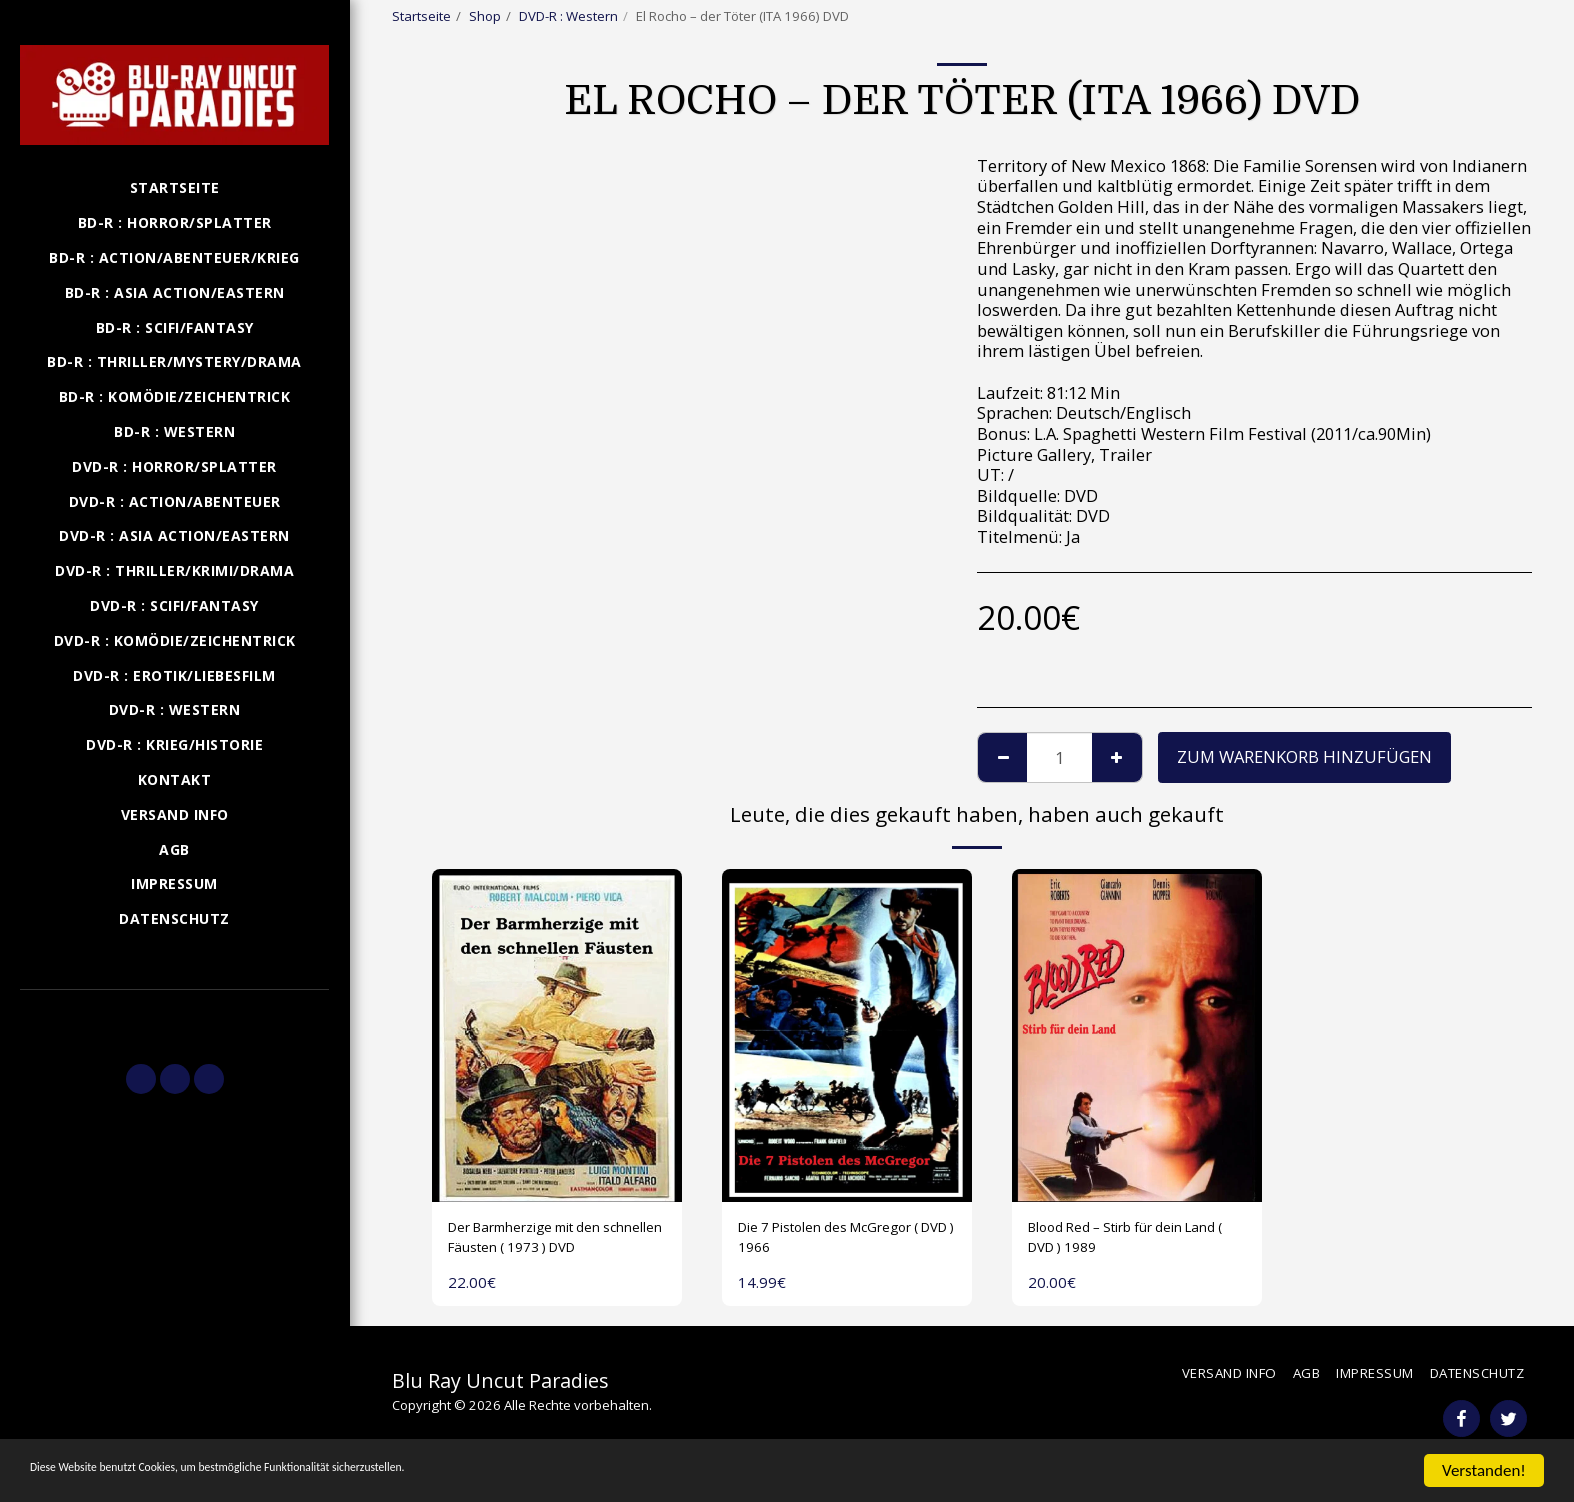 The width and height of the screenshot is (1574, 1502). Describe the element at coordinates (174, 1018) in the screenshot. I see `[button]` at that location.